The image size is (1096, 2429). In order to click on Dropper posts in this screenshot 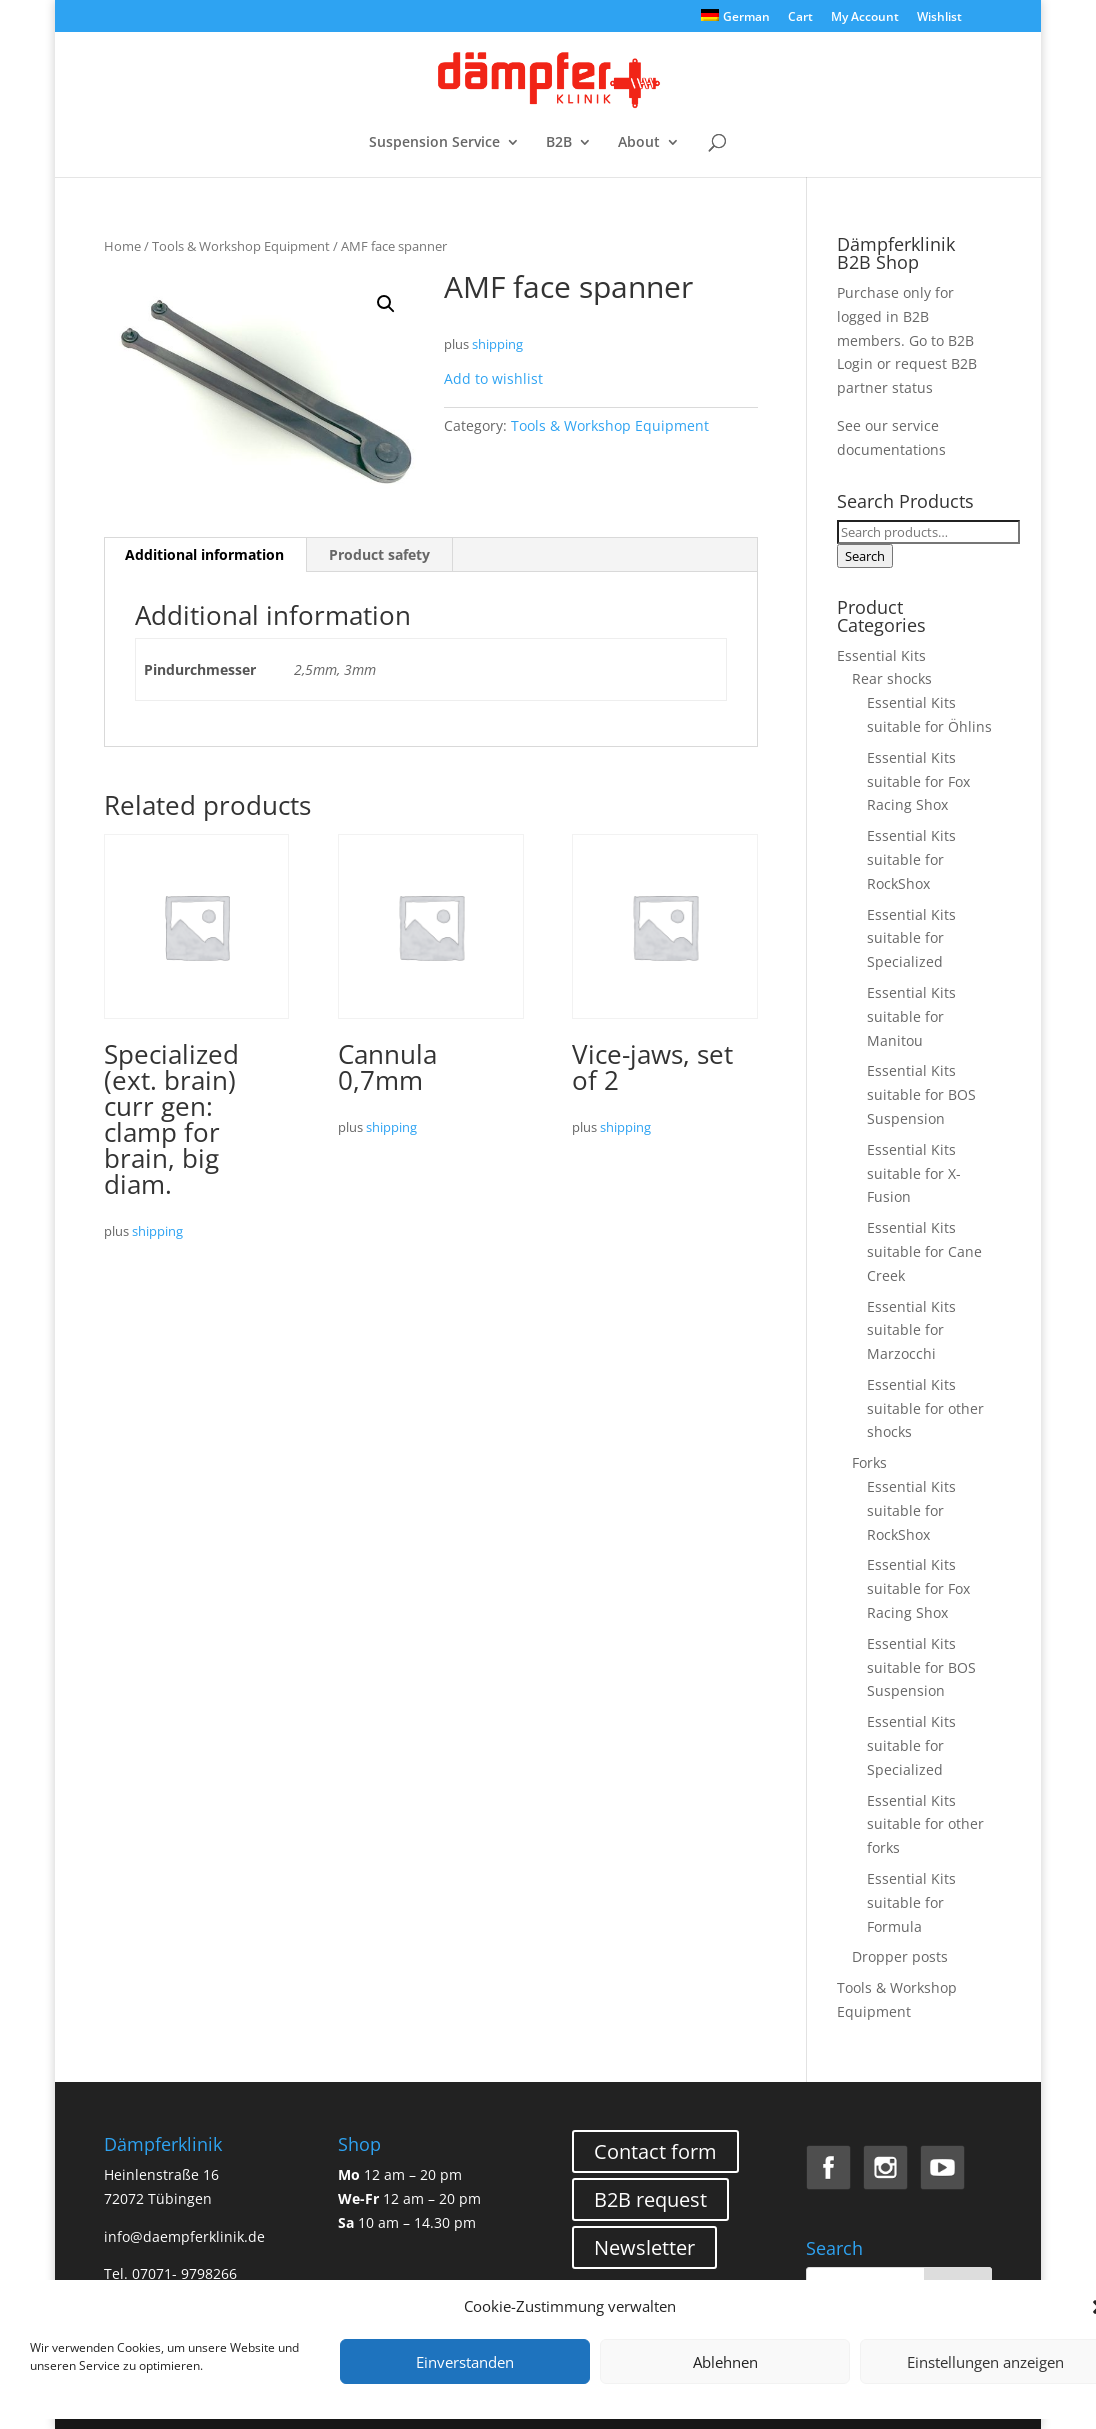, I will do `click(900, 1956)`.